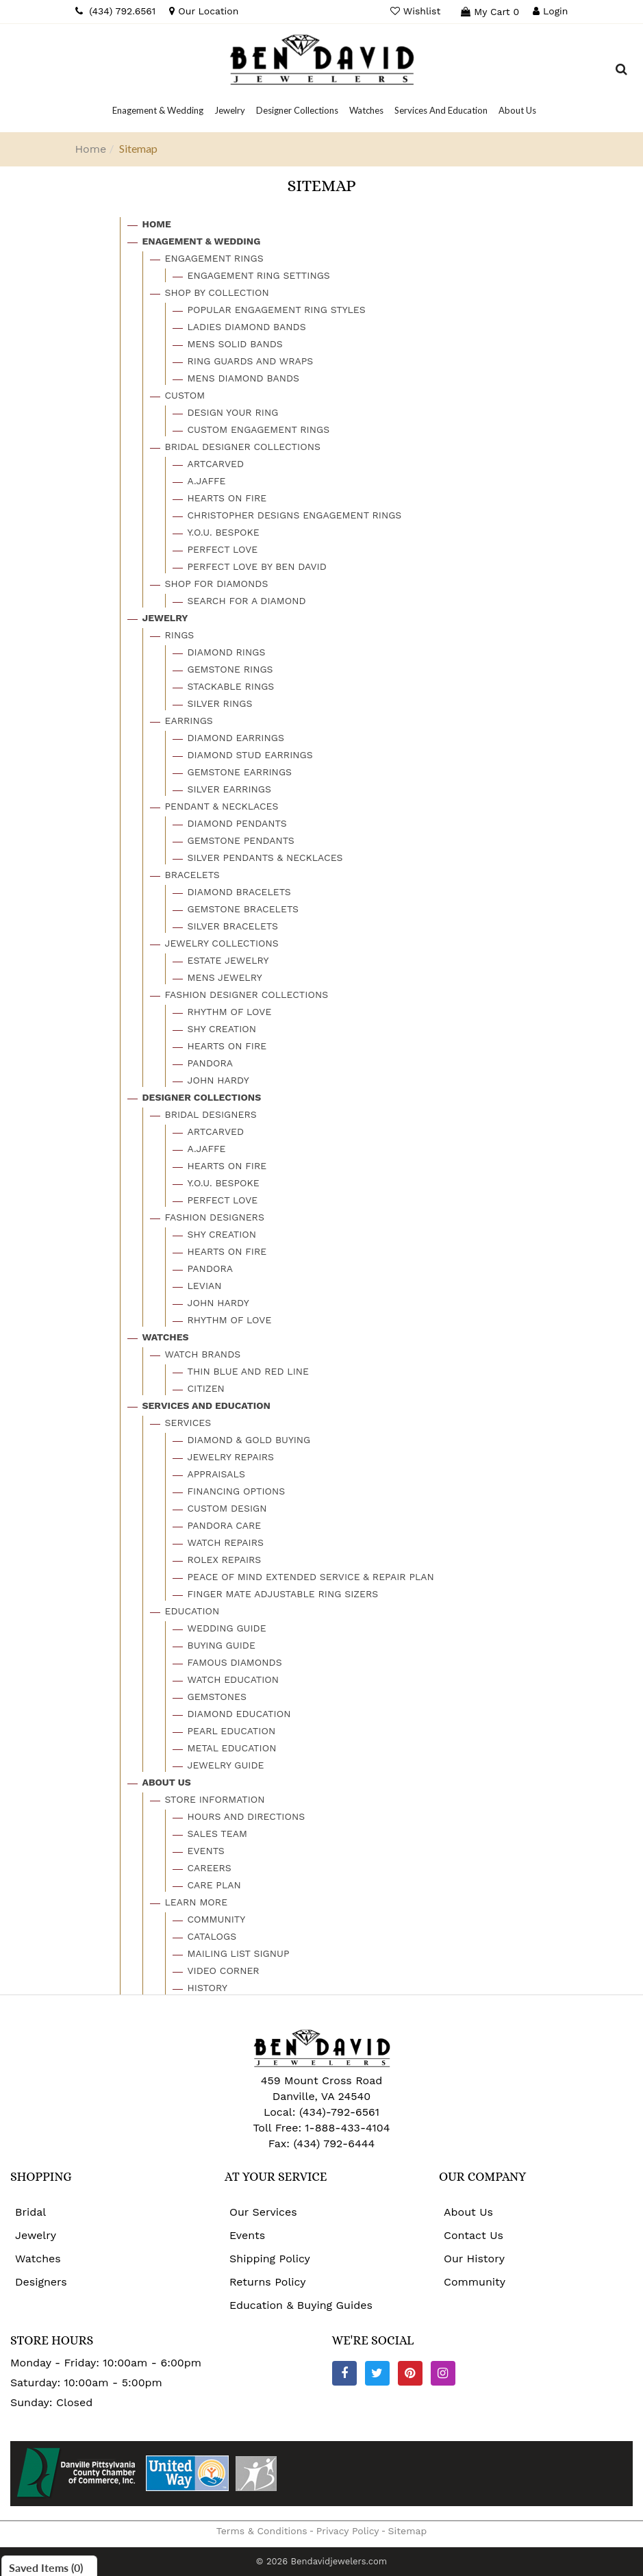  I want to click on Diamond Bracelets, so click(239, 891).